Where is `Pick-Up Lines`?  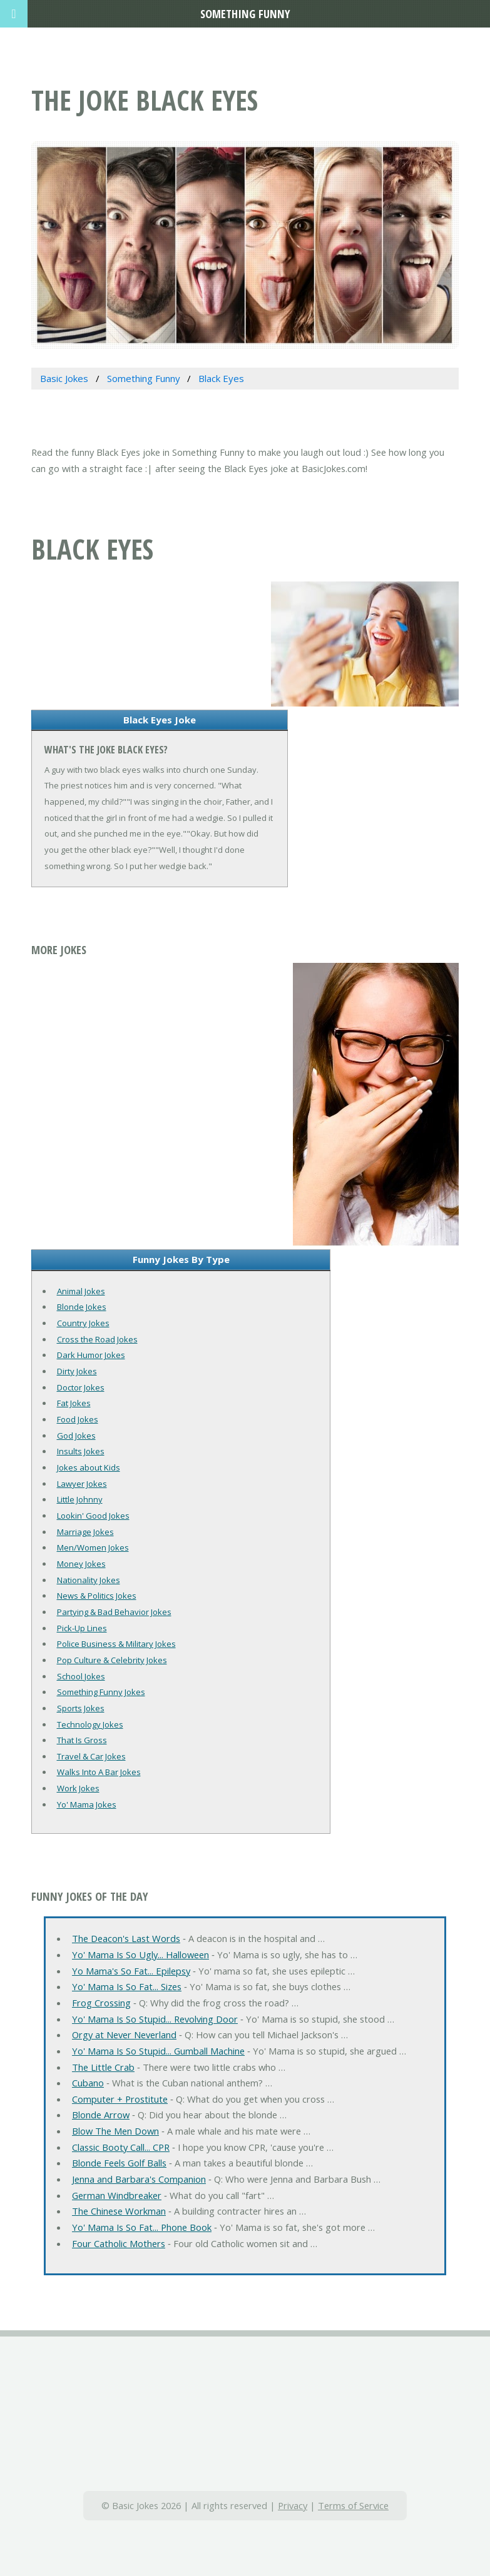
Pick-Up Lines is located at coordinates (82, 1628).